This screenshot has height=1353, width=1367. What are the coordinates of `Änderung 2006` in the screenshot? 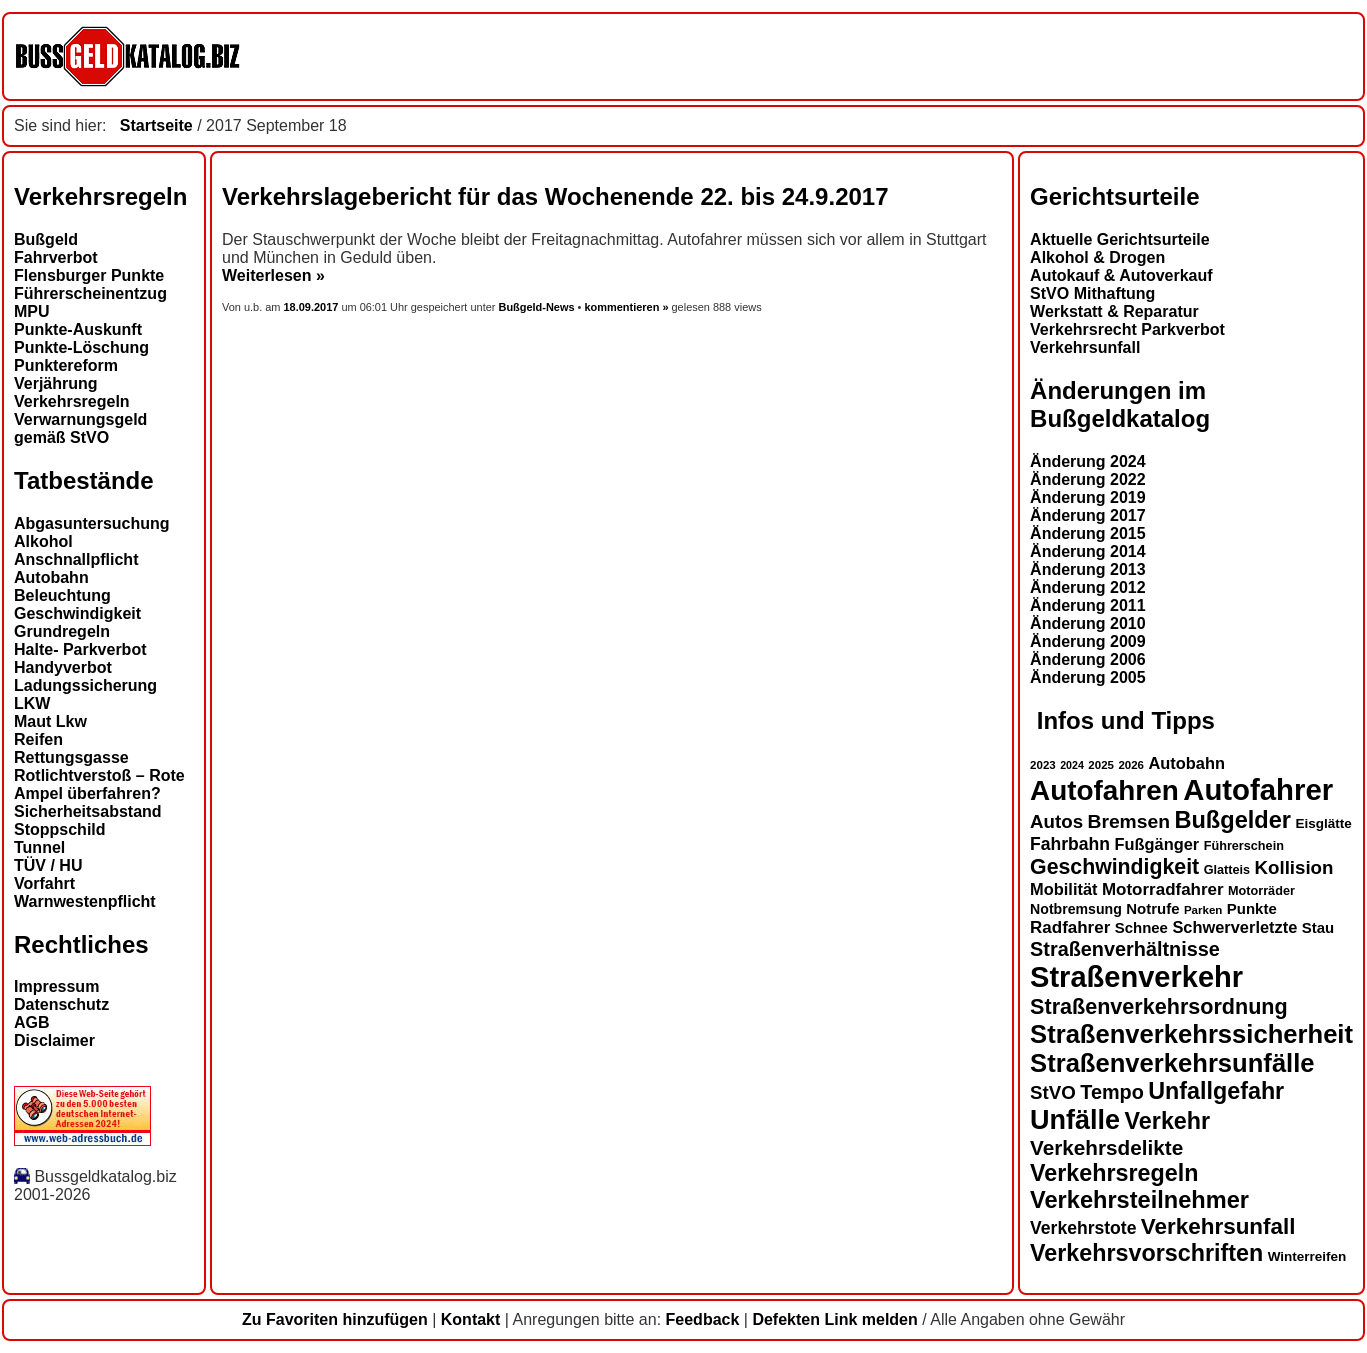 It's located at (1088, 659).